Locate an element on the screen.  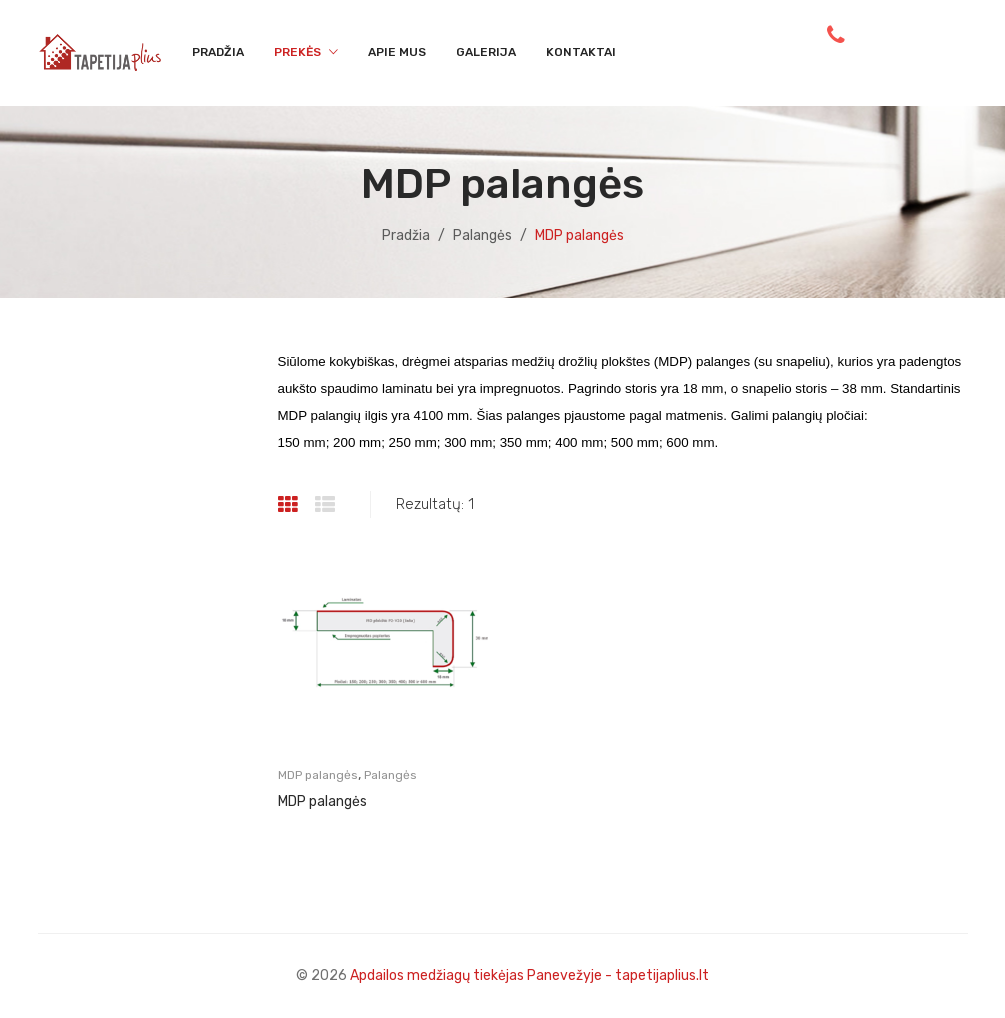
Apdailos medžiagų tiekėjas Panevežyje - tapetijaplius.lt is located at coordinates (529, 975).